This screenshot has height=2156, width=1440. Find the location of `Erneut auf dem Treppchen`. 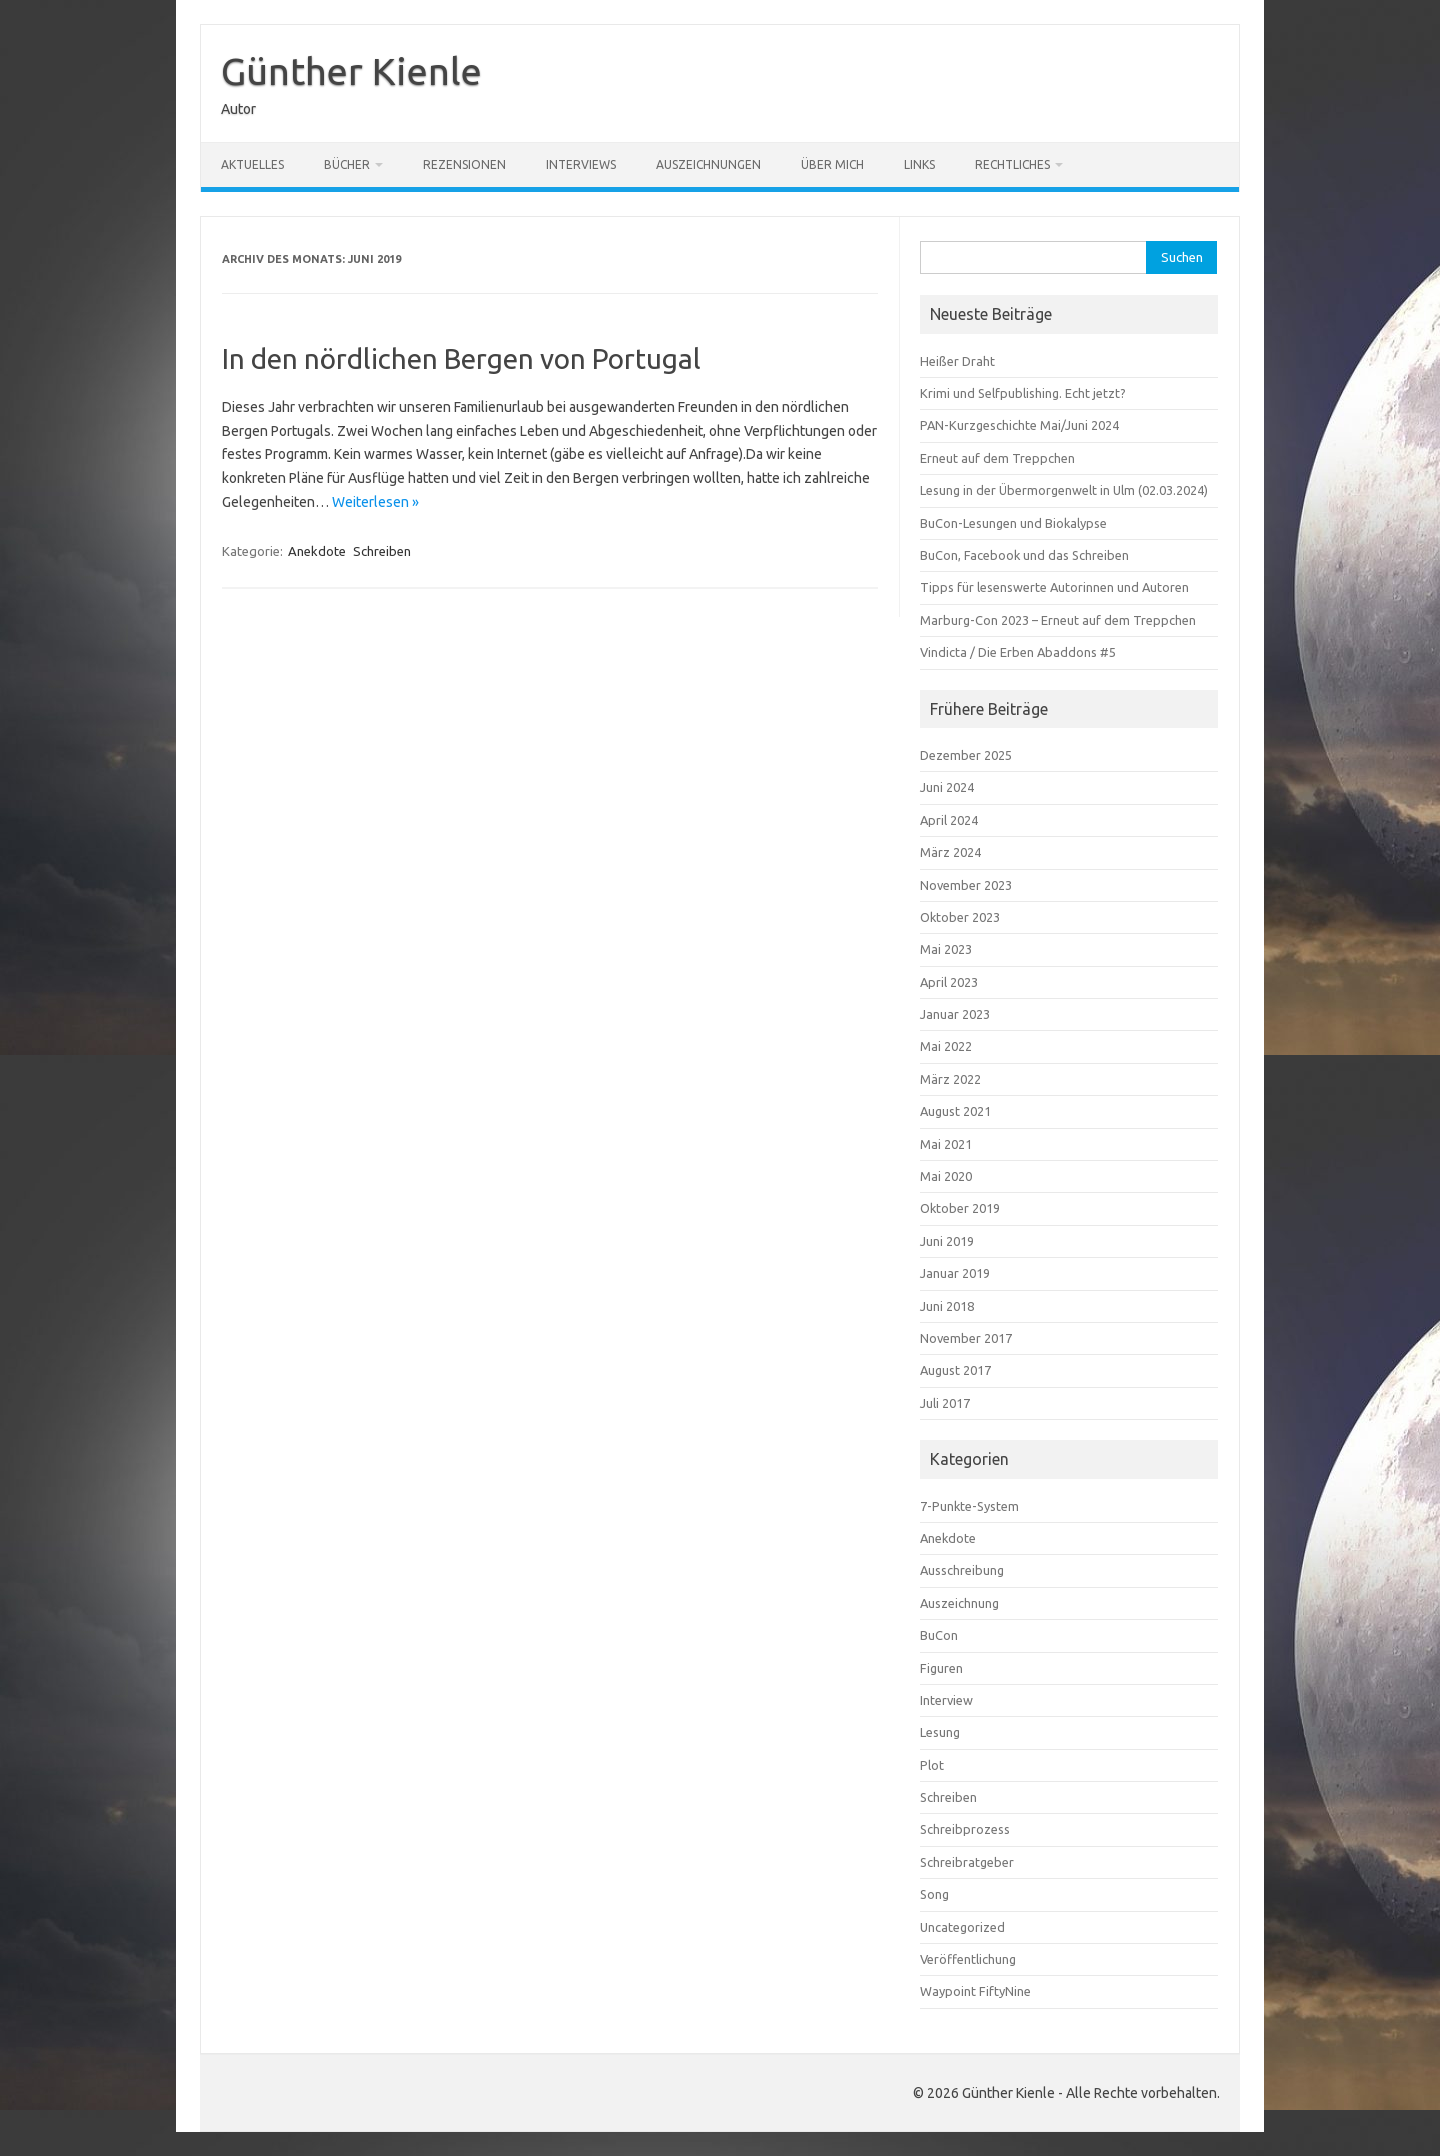

Erneut auf dem Treppchen is located at coordinates (997, 458).